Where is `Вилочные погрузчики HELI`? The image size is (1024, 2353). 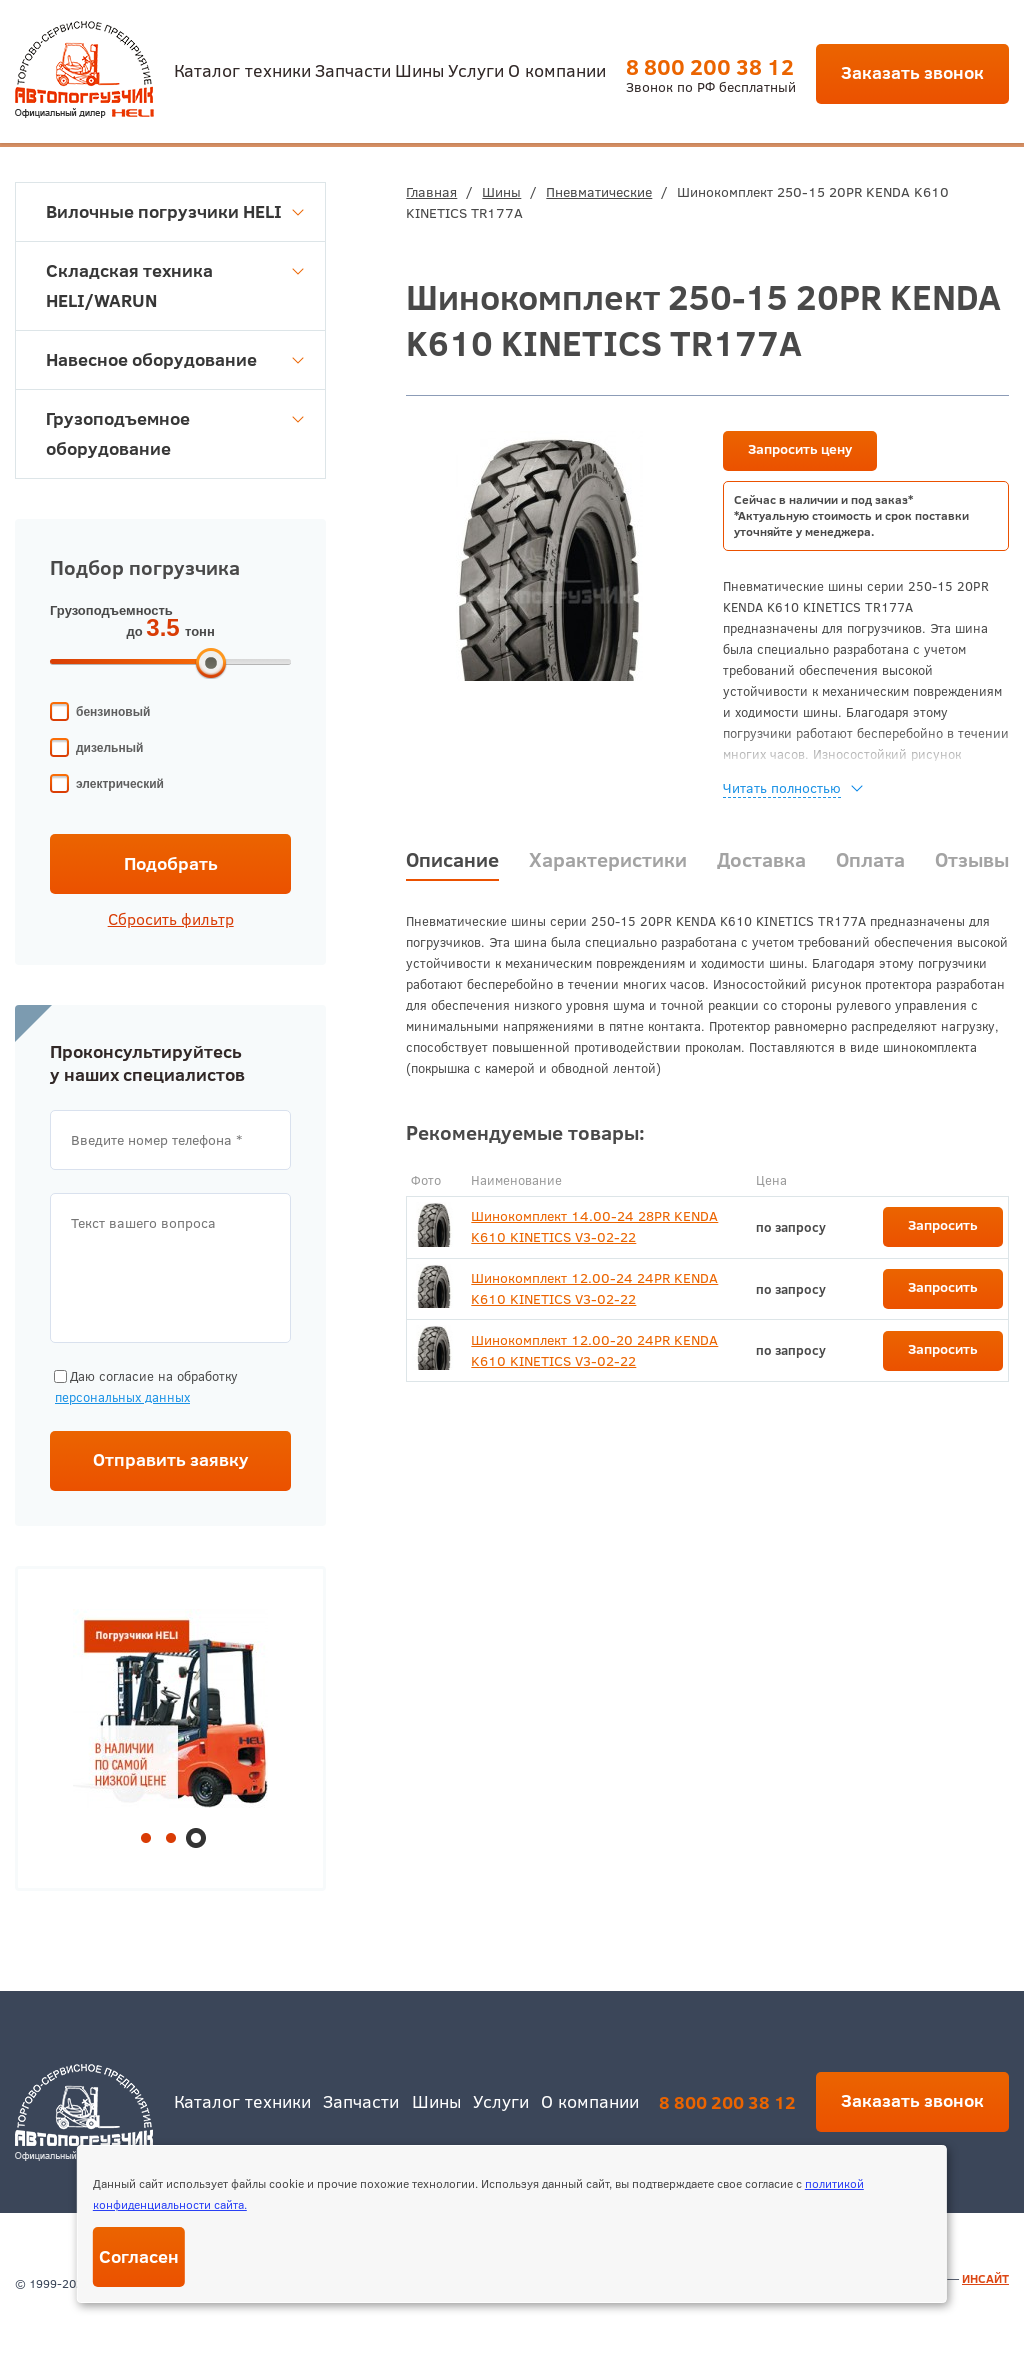
Вилочные погрузчики HELI is located at coordinates (175, 211).